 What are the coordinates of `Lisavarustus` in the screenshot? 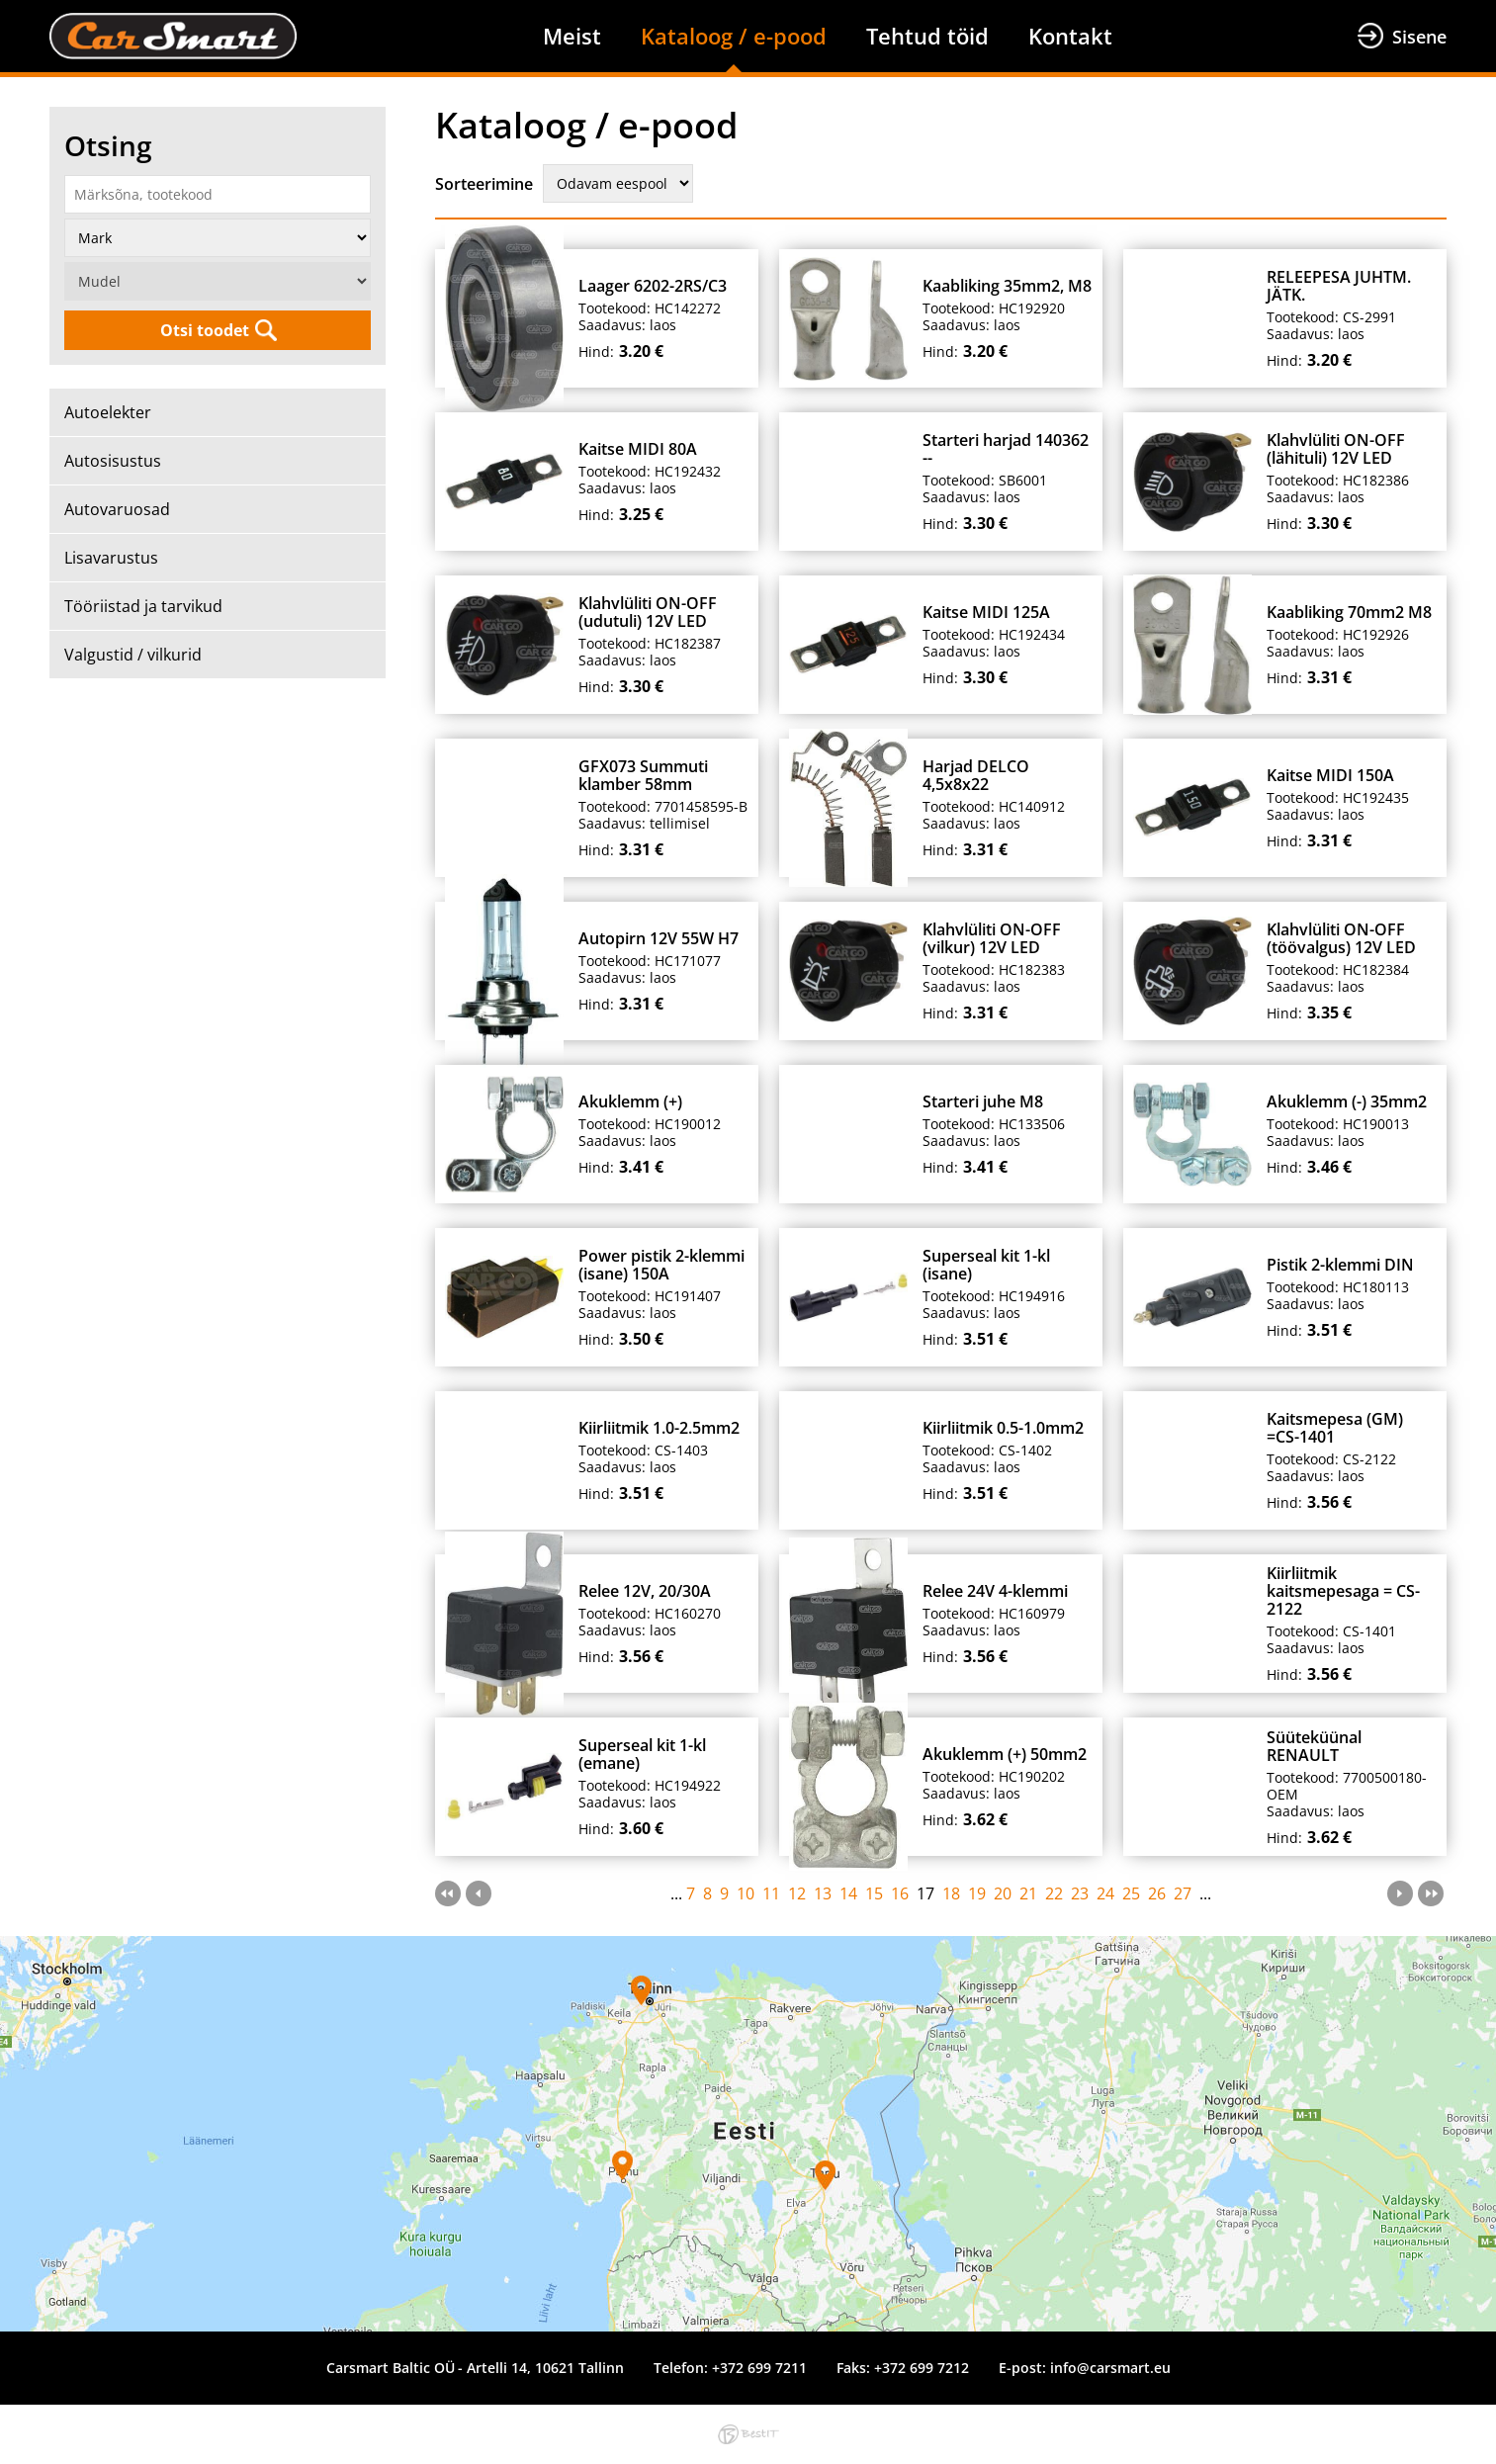 It's located at (111, 558).